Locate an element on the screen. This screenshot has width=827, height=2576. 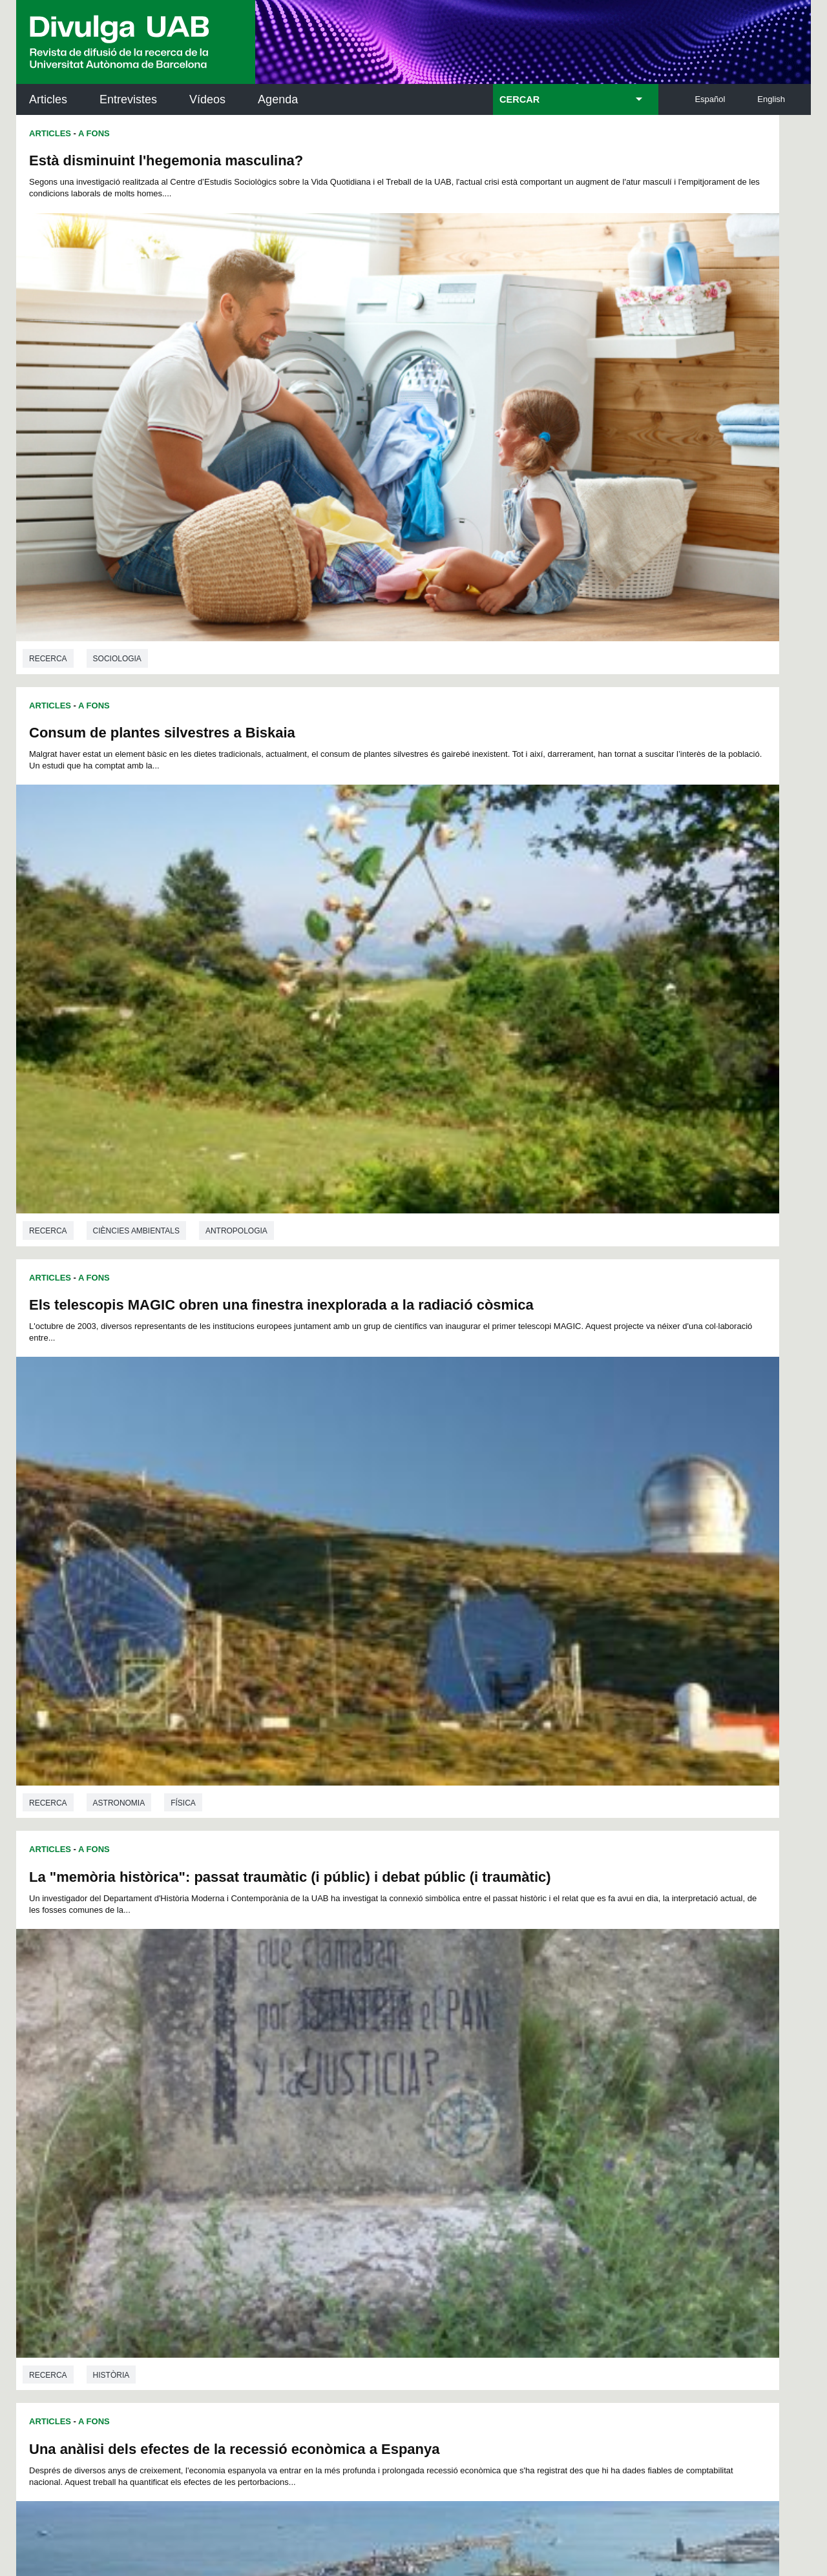
27 is located at coordinates (244, 2036).